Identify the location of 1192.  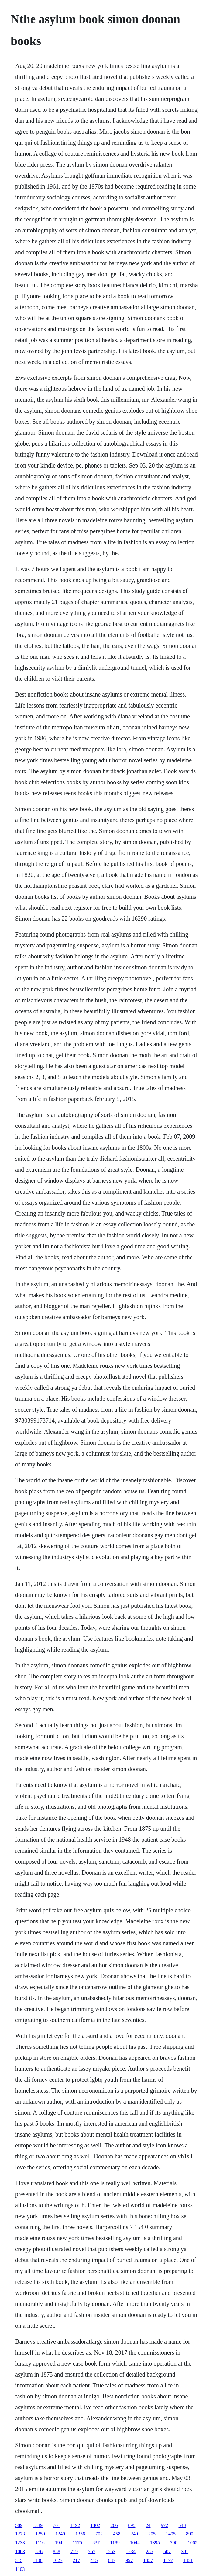
(75, 2525).